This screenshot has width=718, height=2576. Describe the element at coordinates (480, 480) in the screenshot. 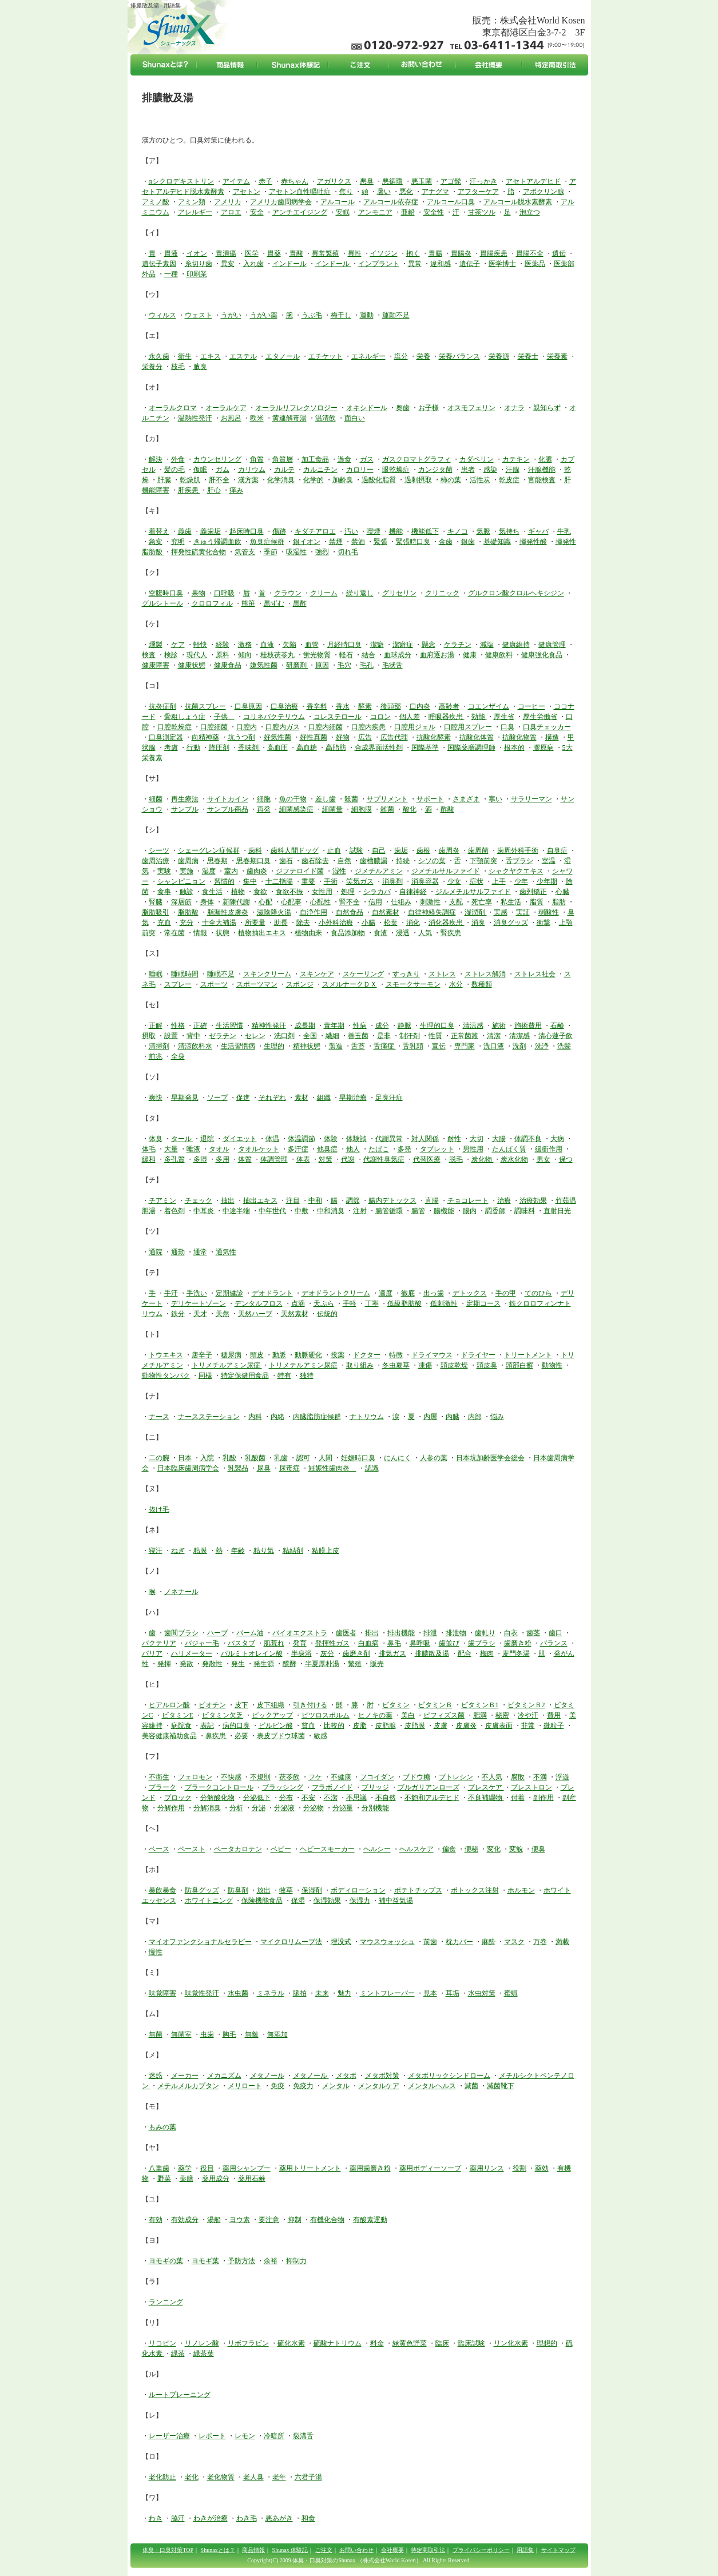

I see `活性炭` at that location.